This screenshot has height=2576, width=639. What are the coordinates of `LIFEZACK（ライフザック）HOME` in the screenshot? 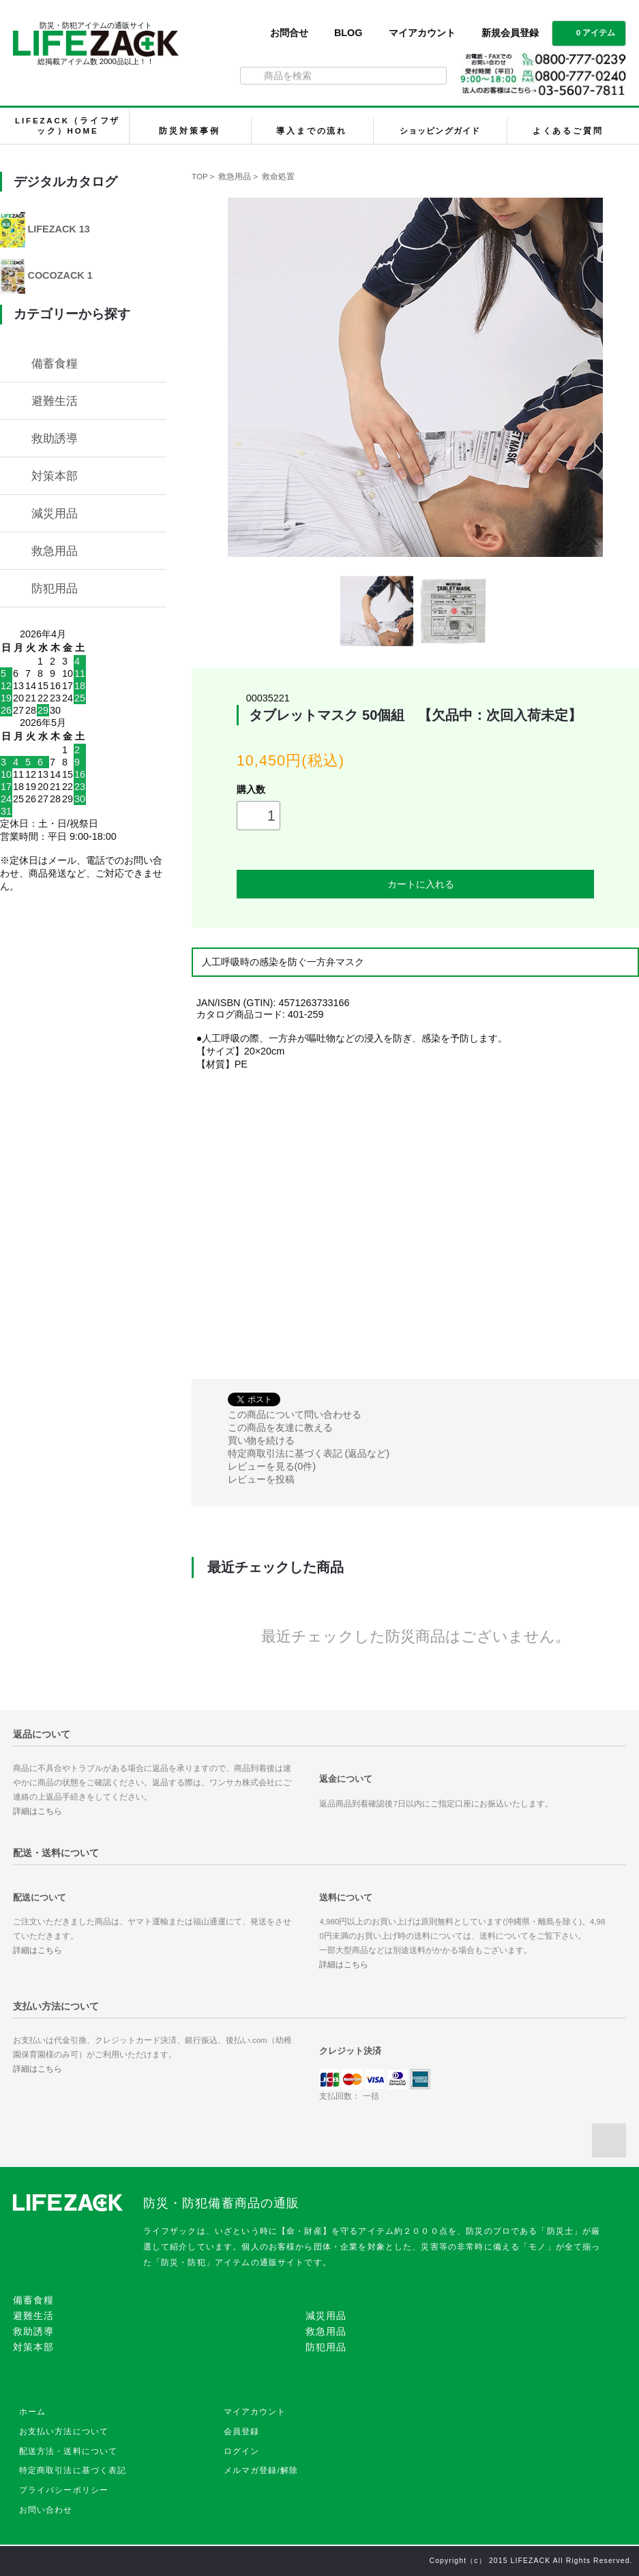 It's located at (67, 126).